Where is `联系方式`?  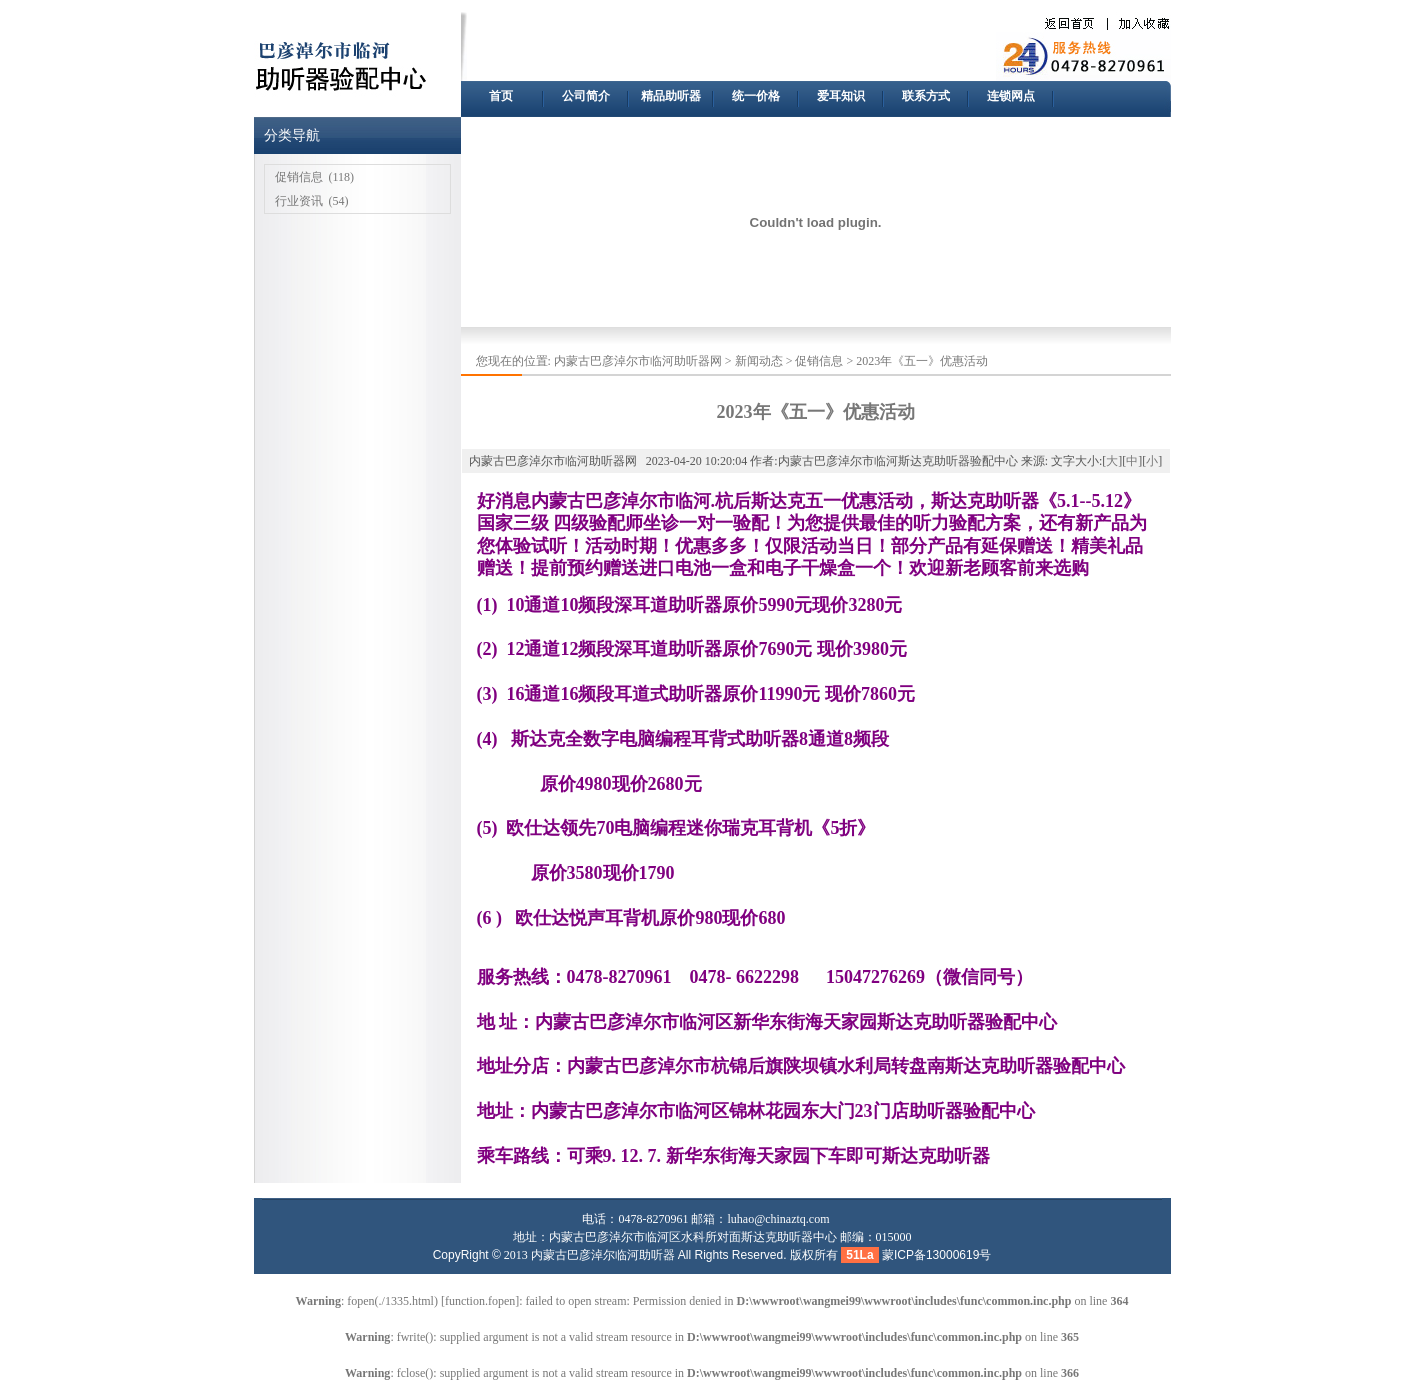
联系方式 is located at coordinates (926, 96).